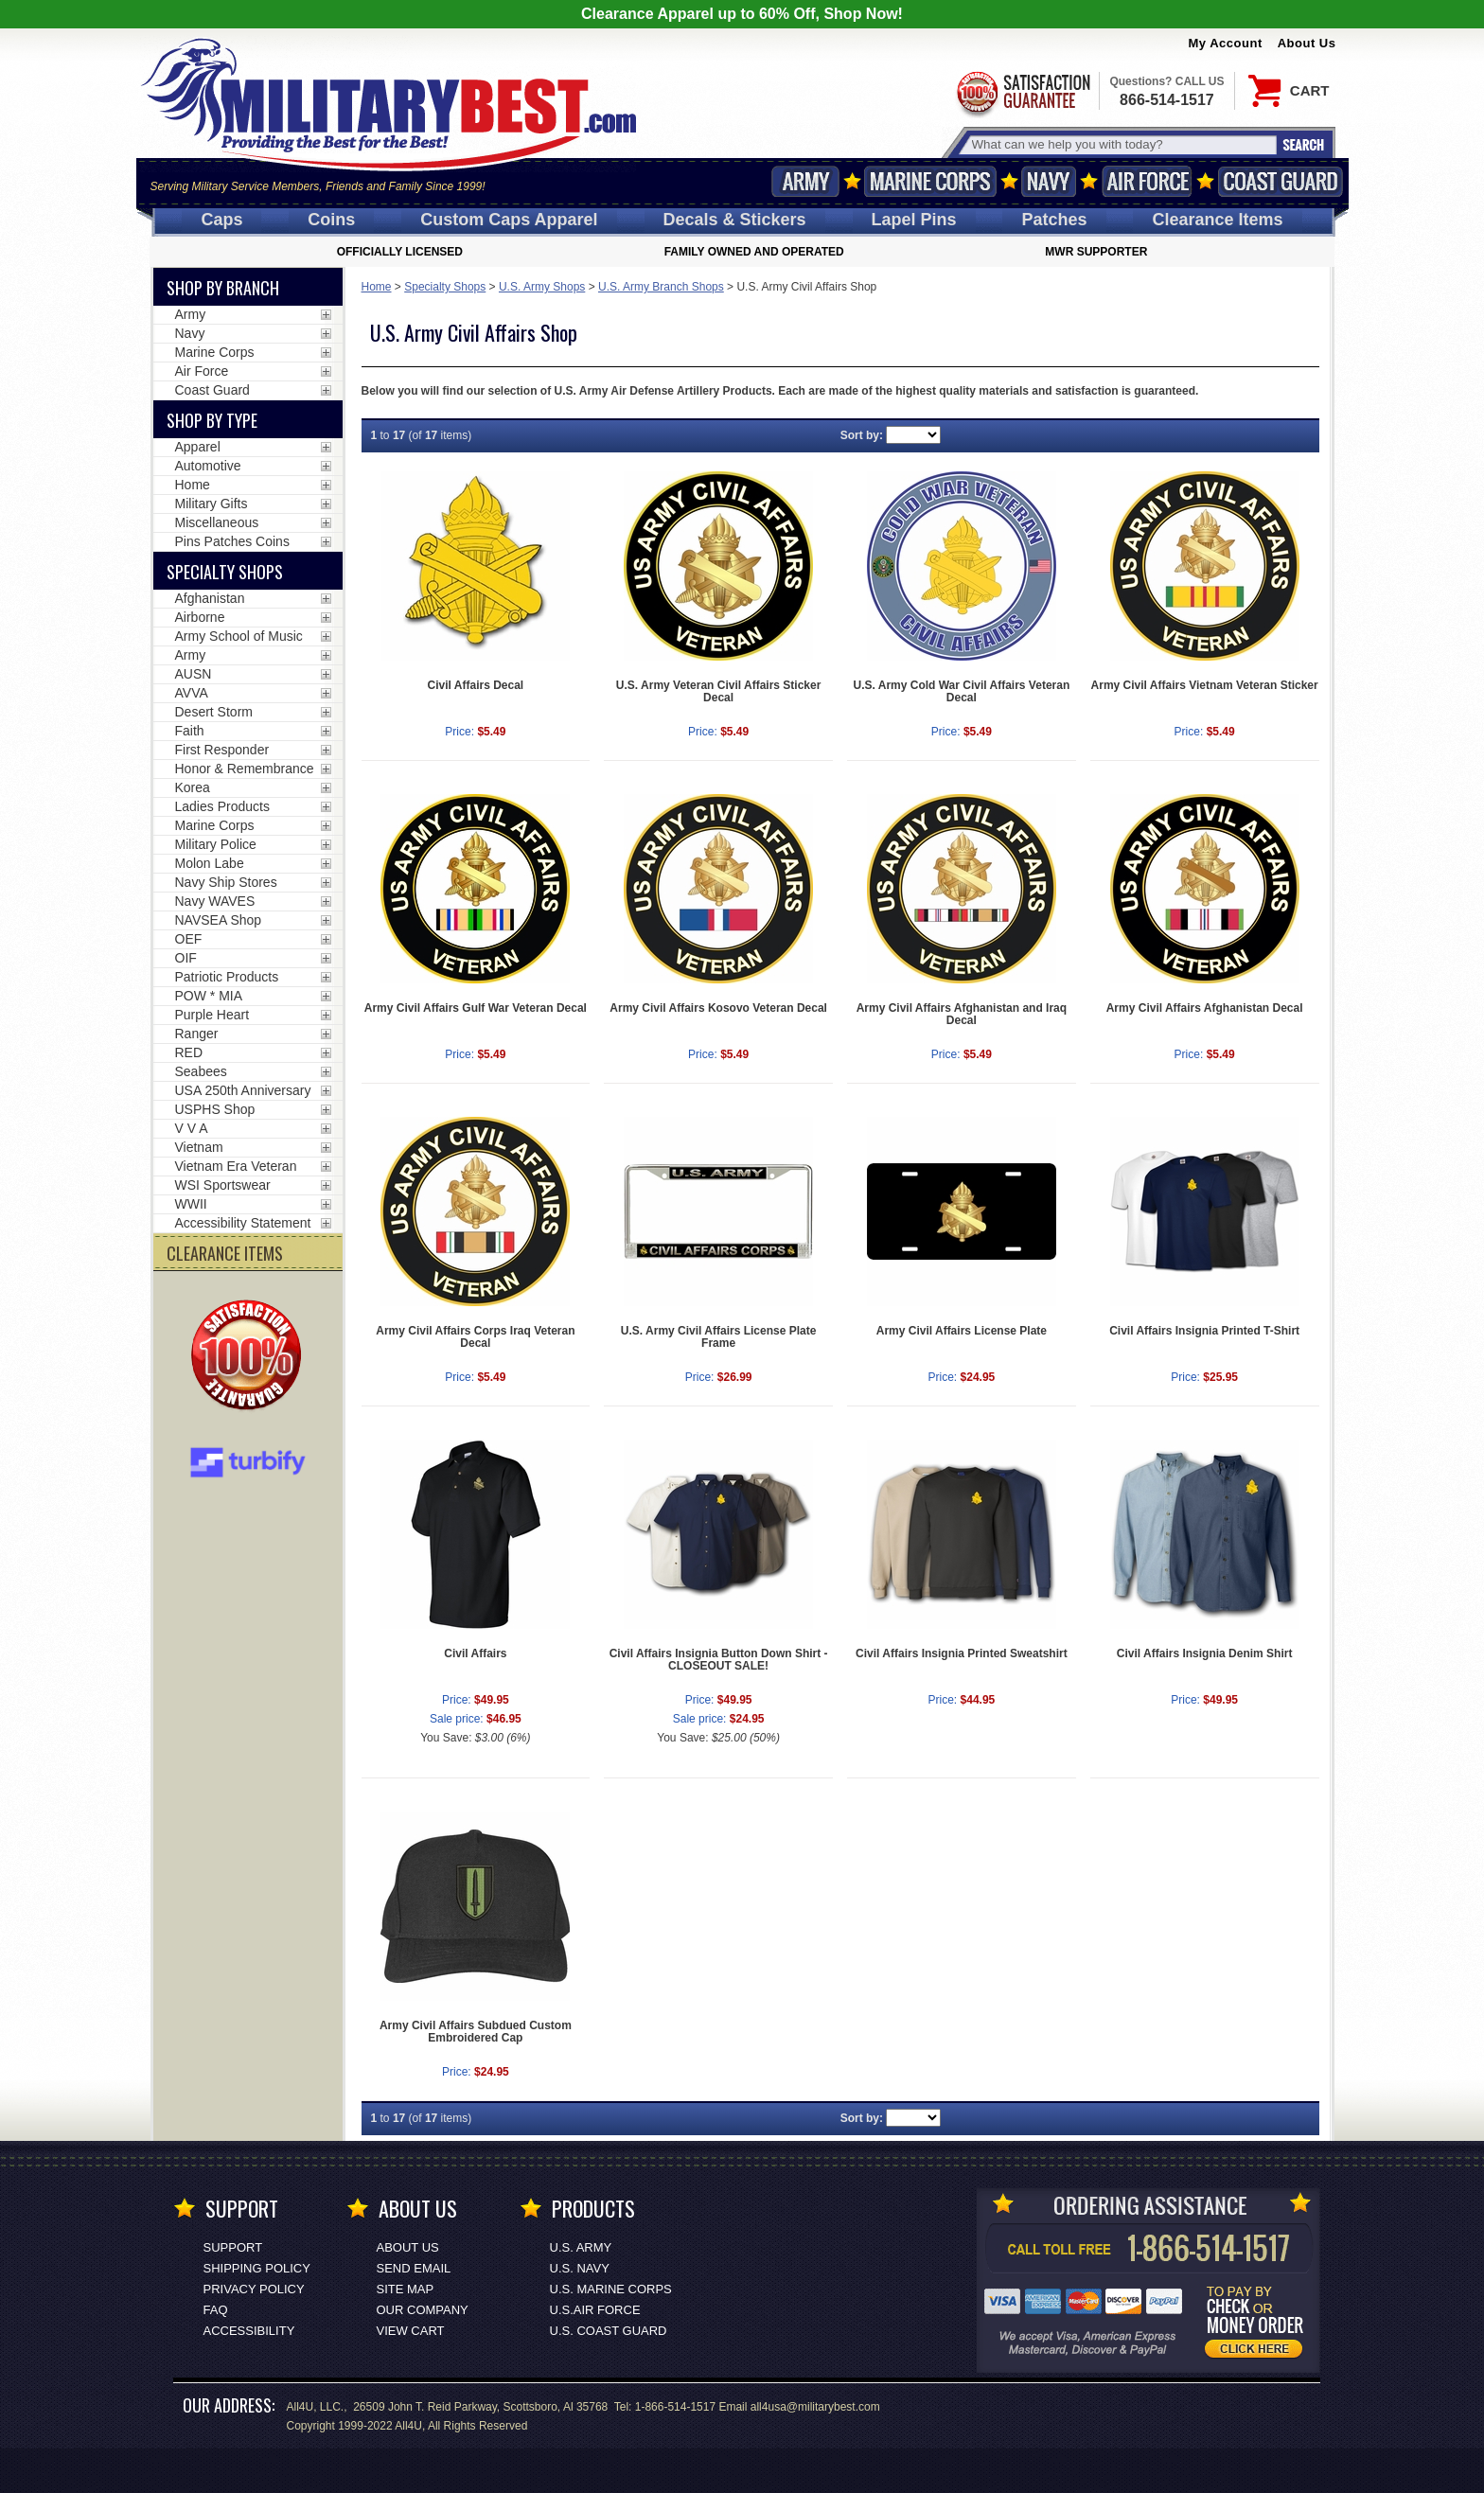 Image resolution: width=1484 pixels, height=2493 pixels. I want to click on Army Civil Affairs Afghanistan Decal, so click(1204, 1008).